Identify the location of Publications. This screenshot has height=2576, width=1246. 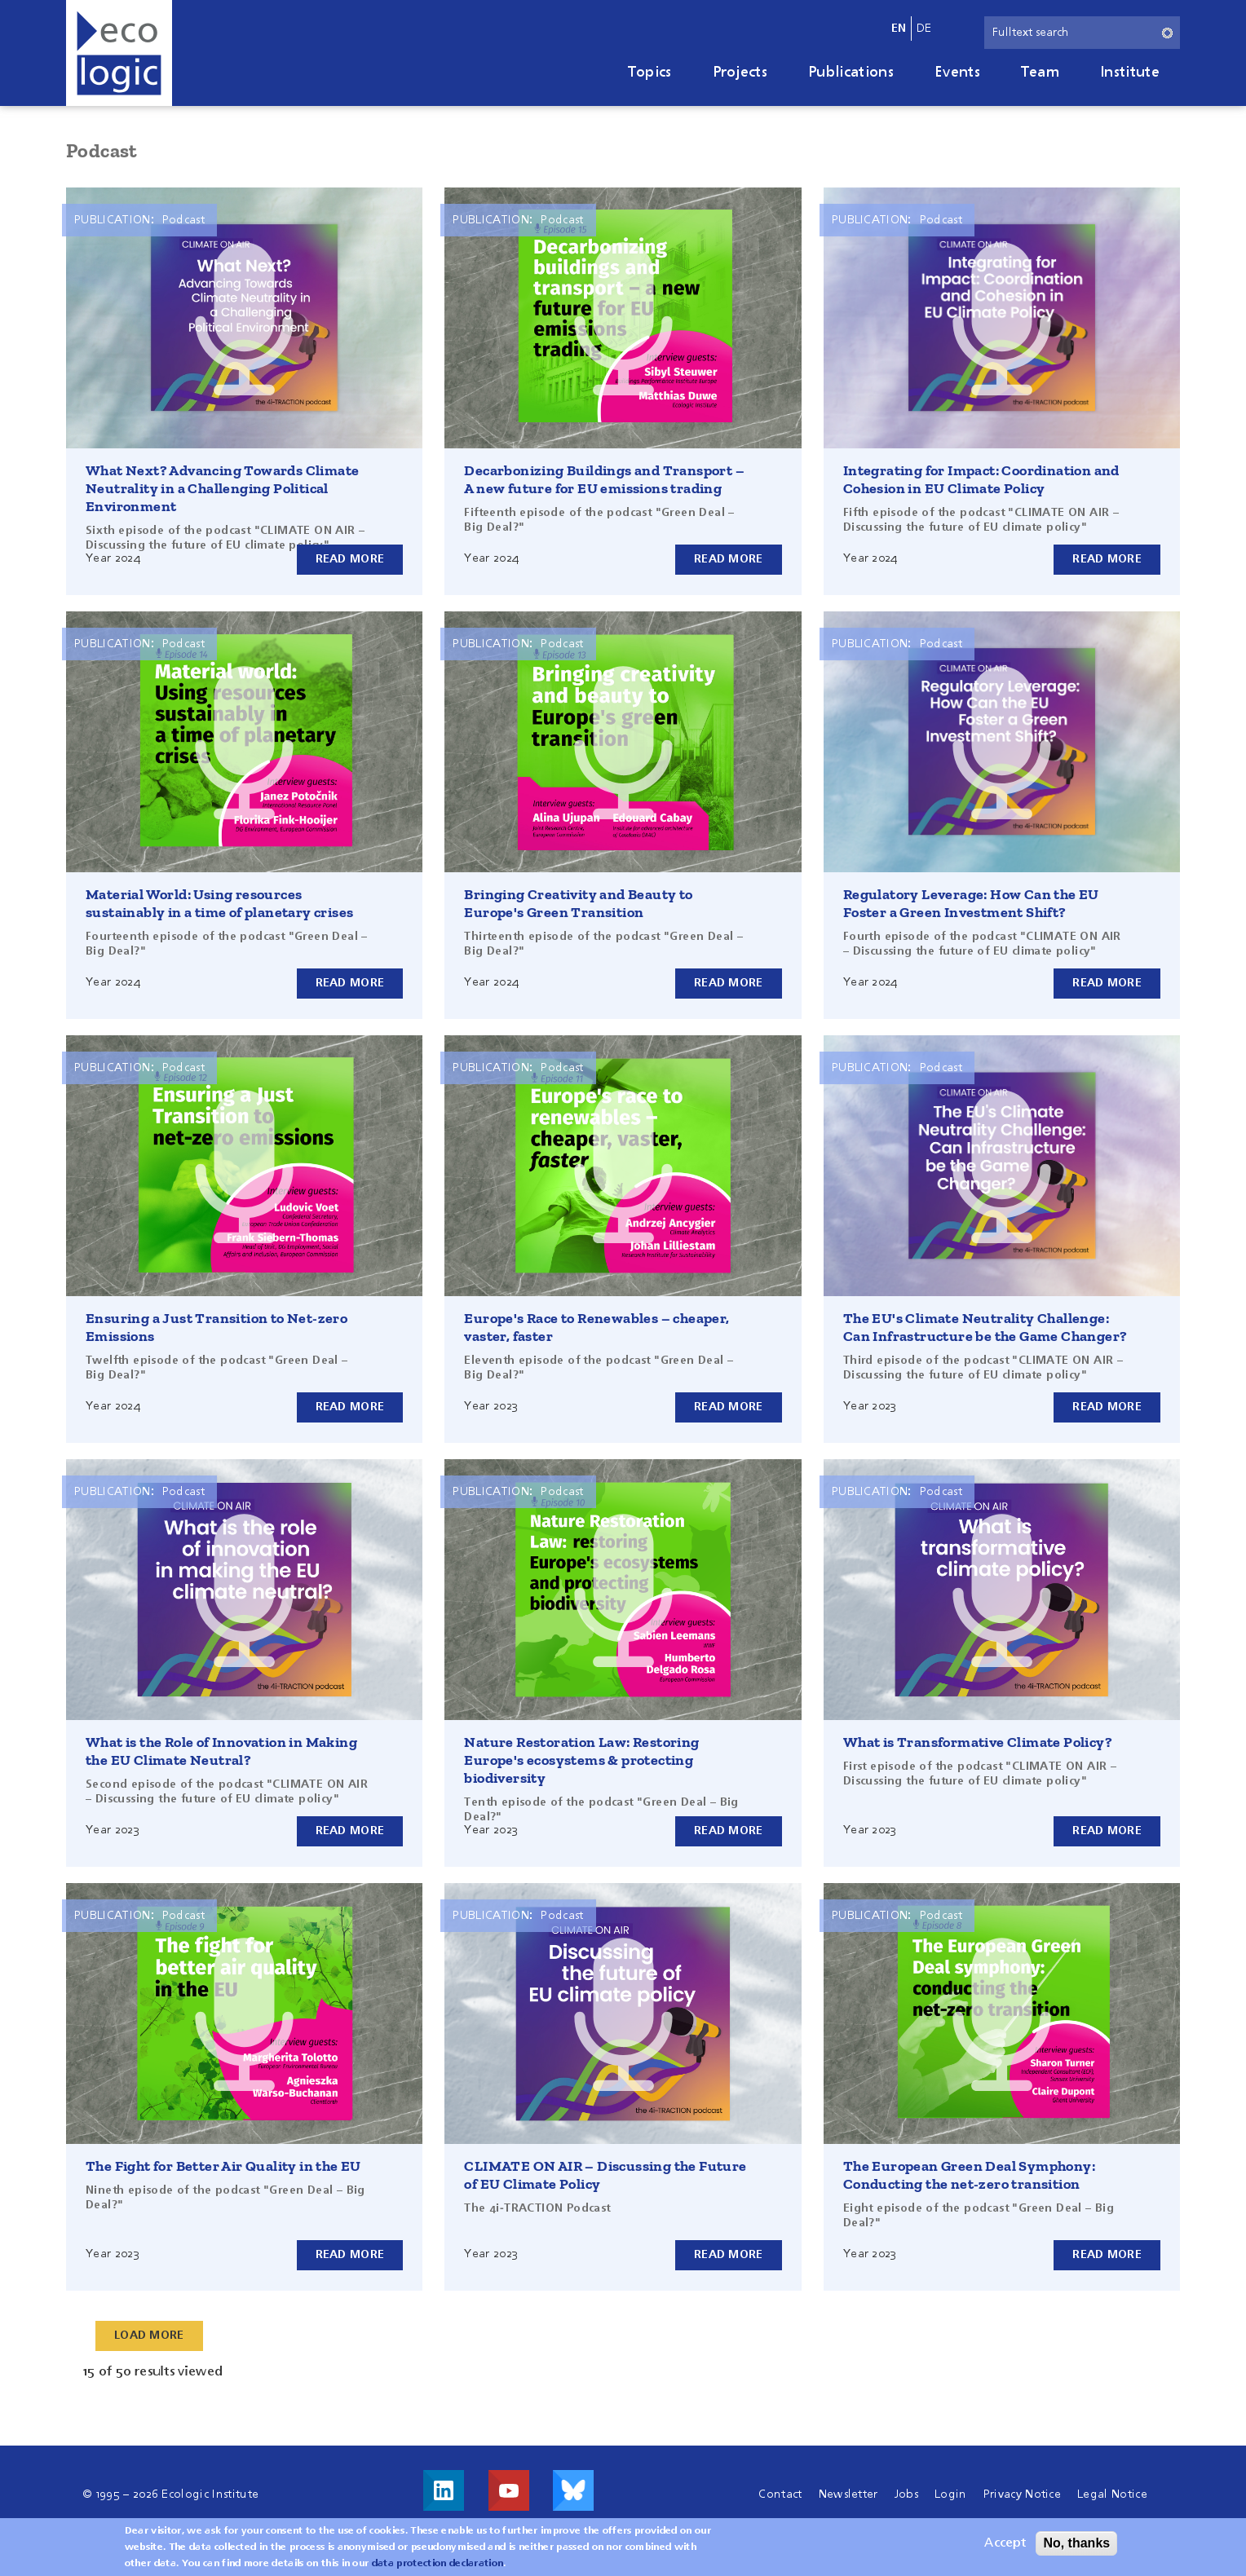
(851, 72).